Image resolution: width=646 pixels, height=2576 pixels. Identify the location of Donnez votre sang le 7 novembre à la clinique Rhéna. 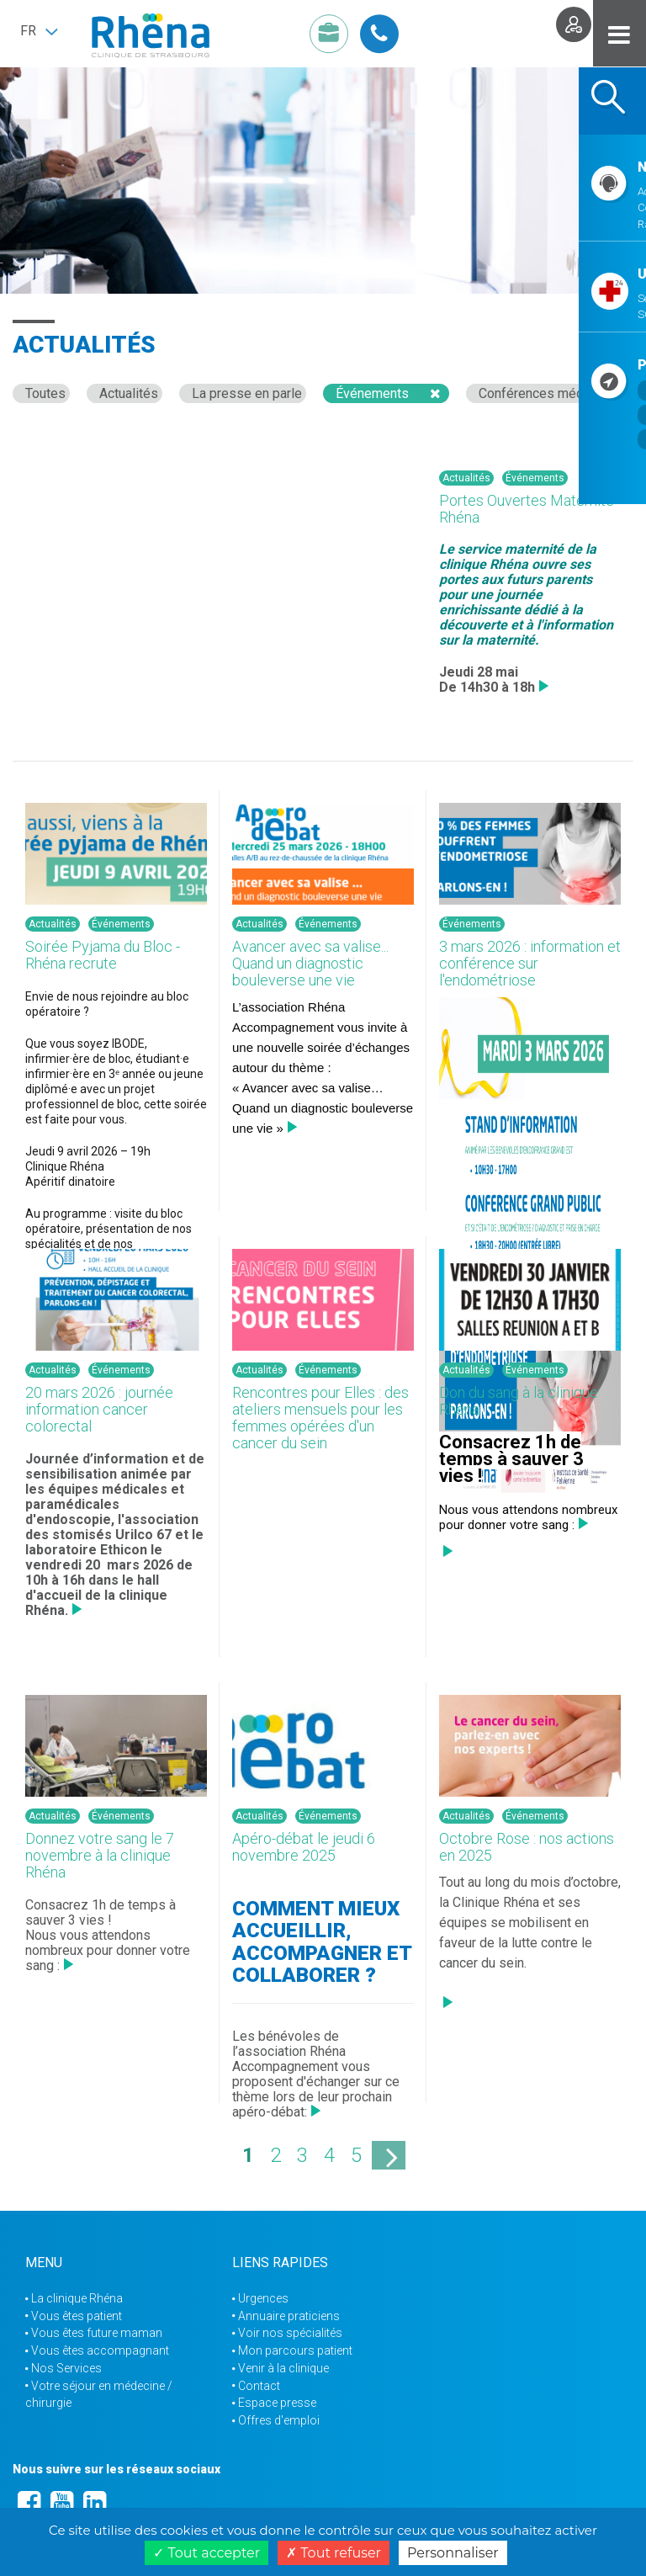
(99, 1855).